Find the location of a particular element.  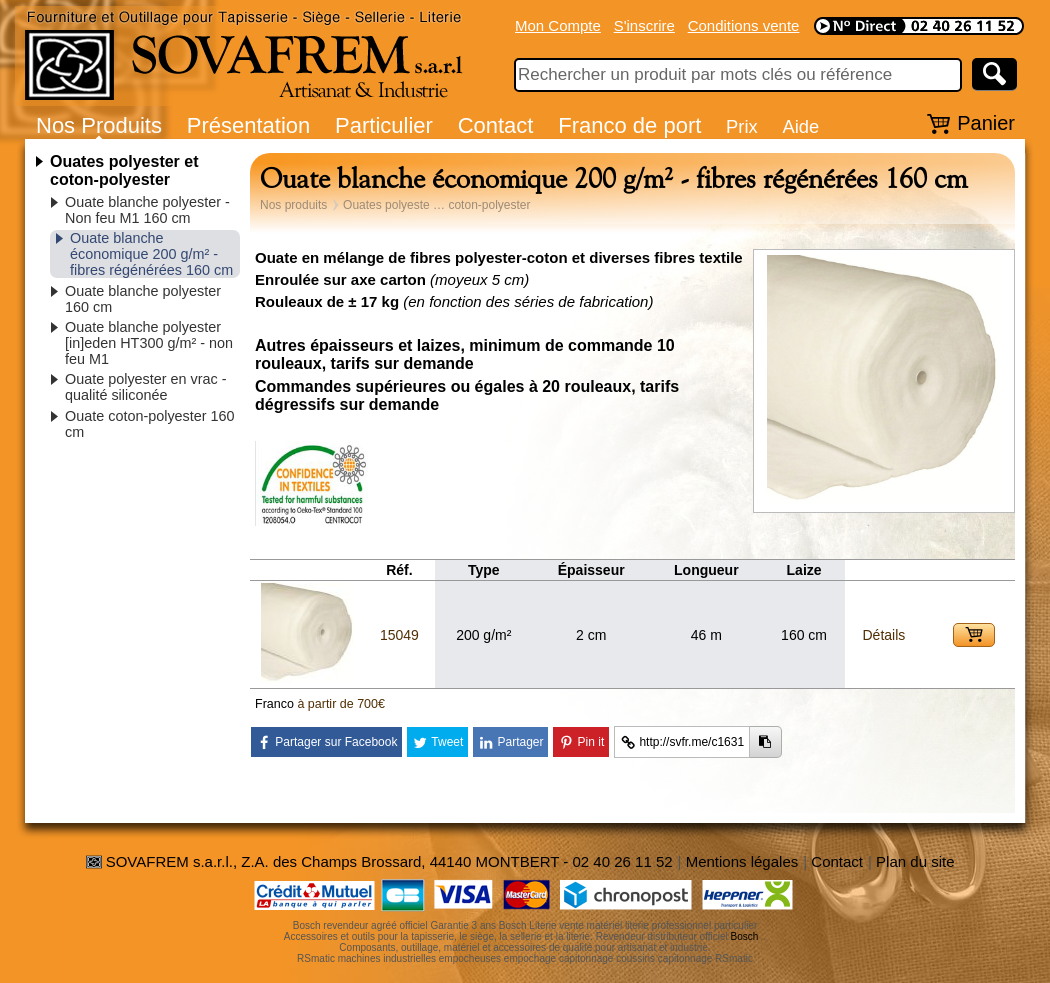

Détails is located at coordinates (883, 635).